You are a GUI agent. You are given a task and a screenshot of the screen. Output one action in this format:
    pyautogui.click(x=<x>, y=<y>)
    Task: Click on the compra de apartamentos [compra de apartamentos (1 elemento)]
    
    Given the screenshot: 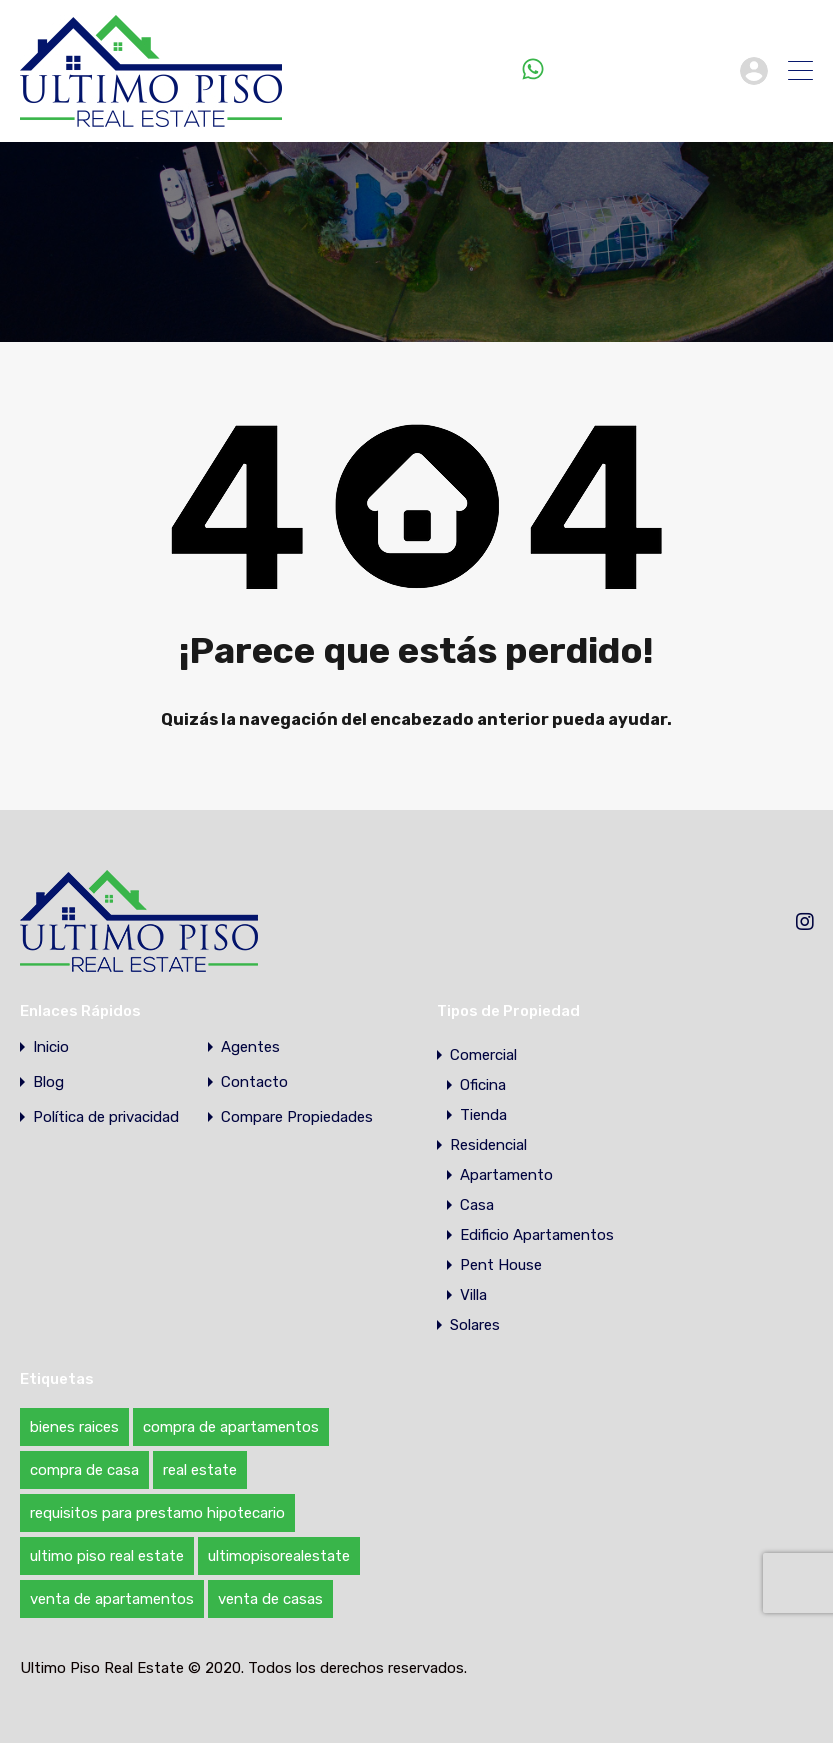 What is the action you would take?
    pyautogui.click(x=231, y=1427)
    